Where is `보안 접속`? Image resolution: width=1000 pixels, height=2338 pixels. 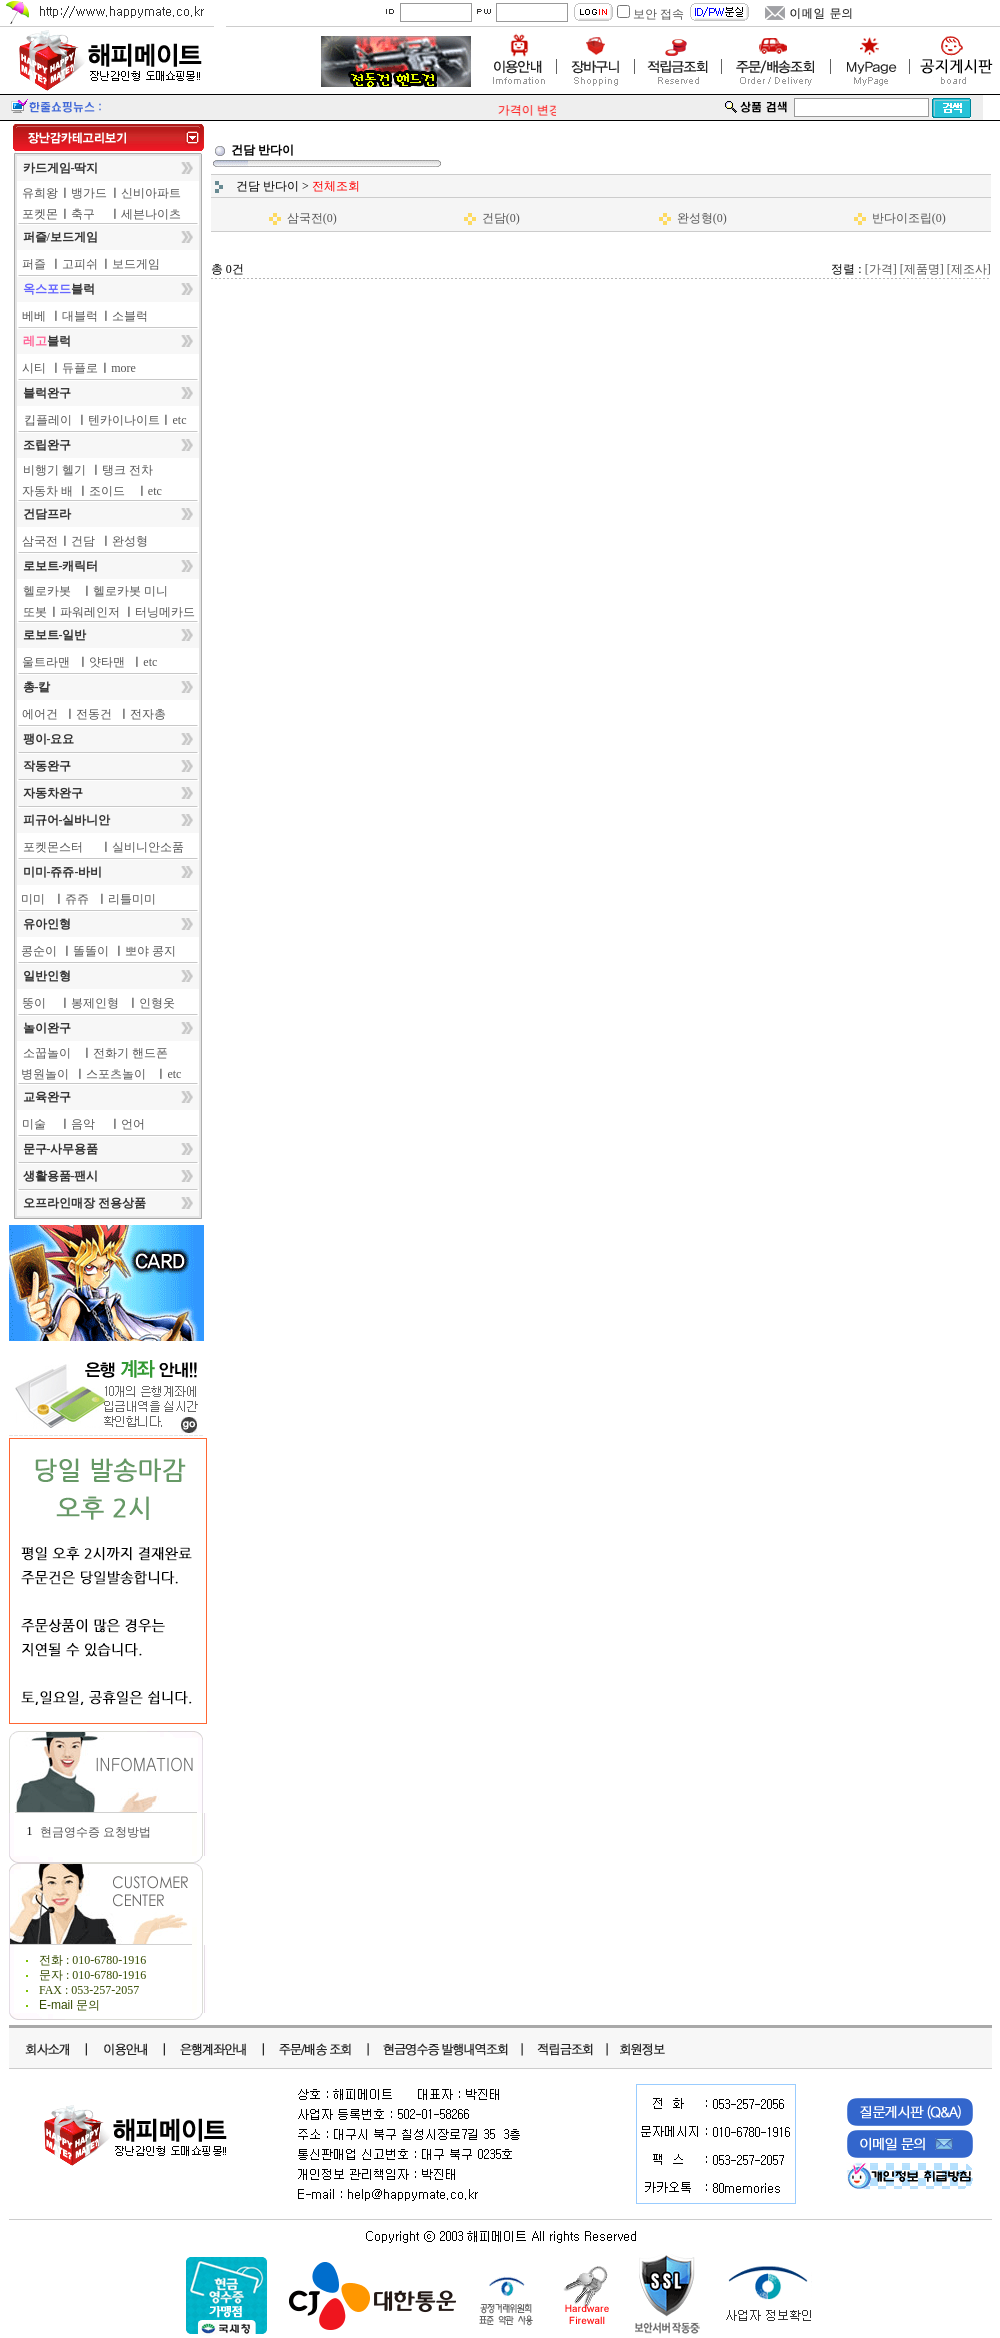 보안 접속 is located at coordinates (658, 14).